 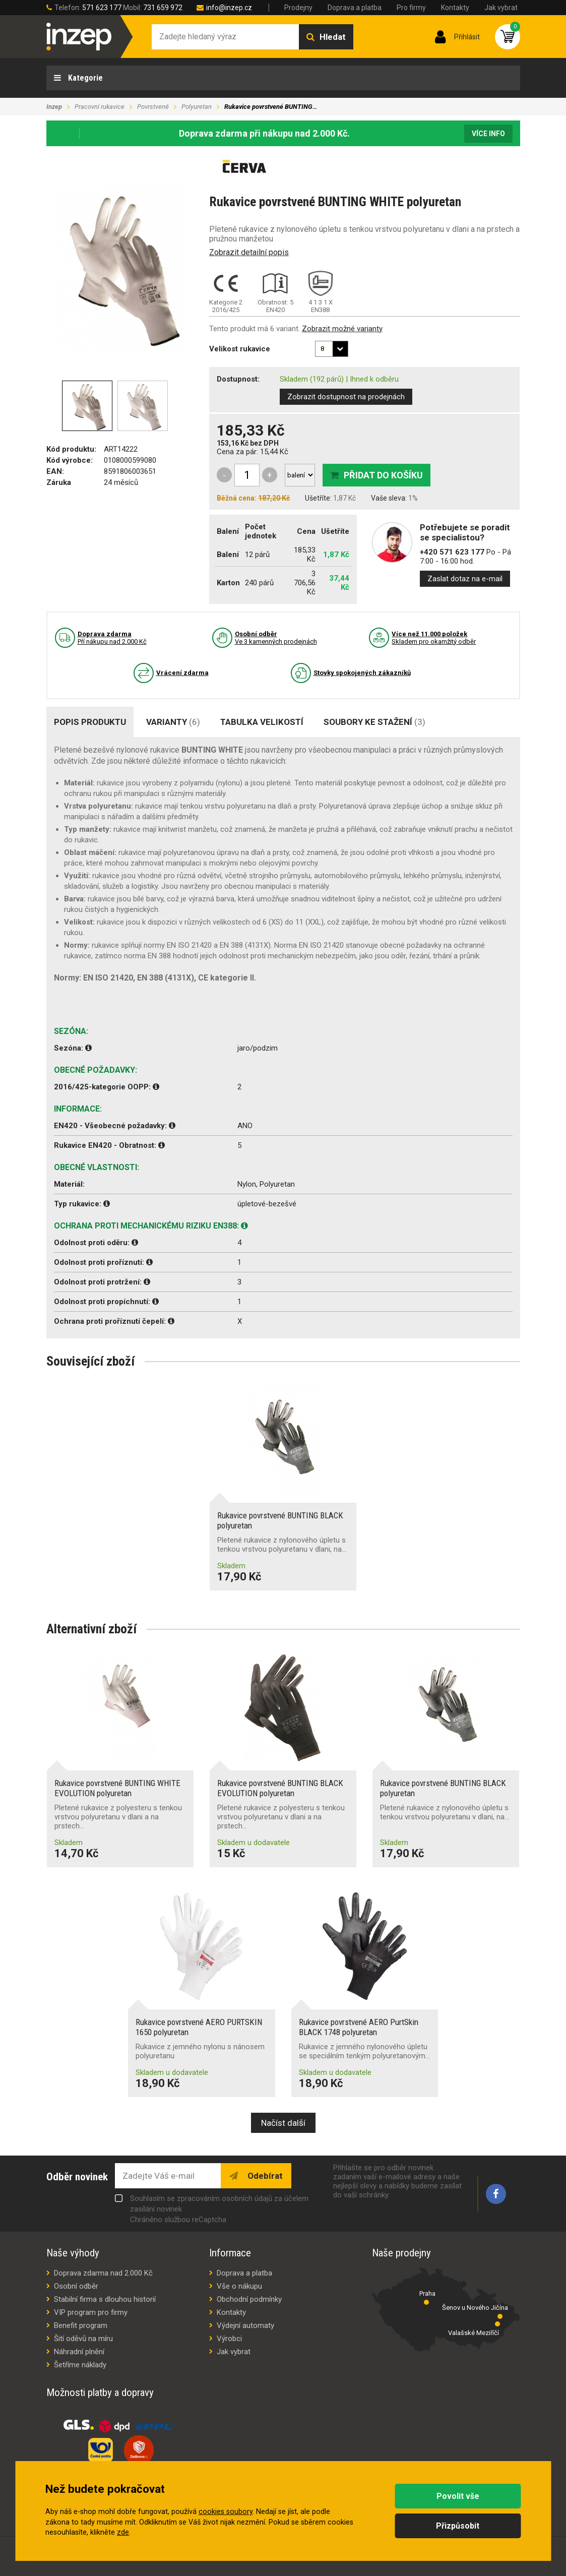 I want to click on Benefit program, so click(x=80, y=2325).